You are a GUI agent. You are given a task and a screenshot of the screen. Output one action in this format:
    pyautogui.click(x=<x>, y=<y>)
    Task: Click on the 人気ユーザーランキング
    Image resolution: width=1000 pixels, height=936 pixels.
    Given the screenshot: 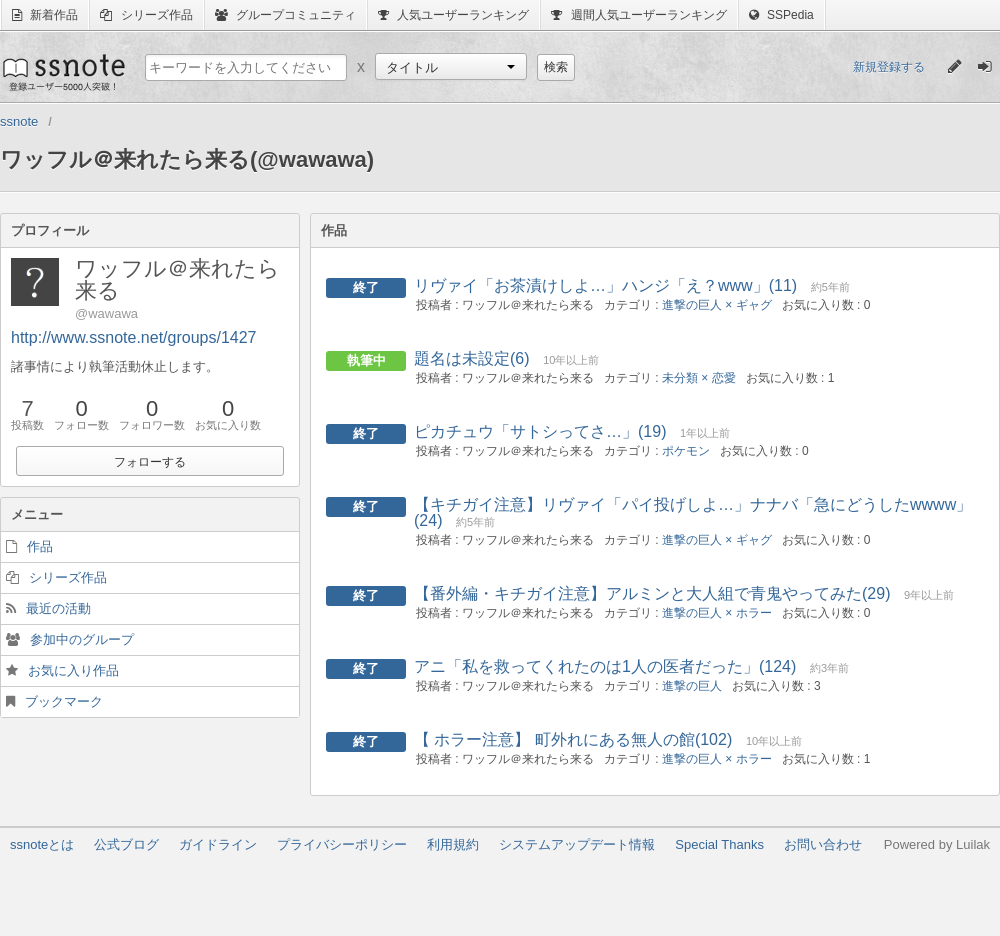 What is the action you would take?
    pyautogui.click(x=453, y=15)
    